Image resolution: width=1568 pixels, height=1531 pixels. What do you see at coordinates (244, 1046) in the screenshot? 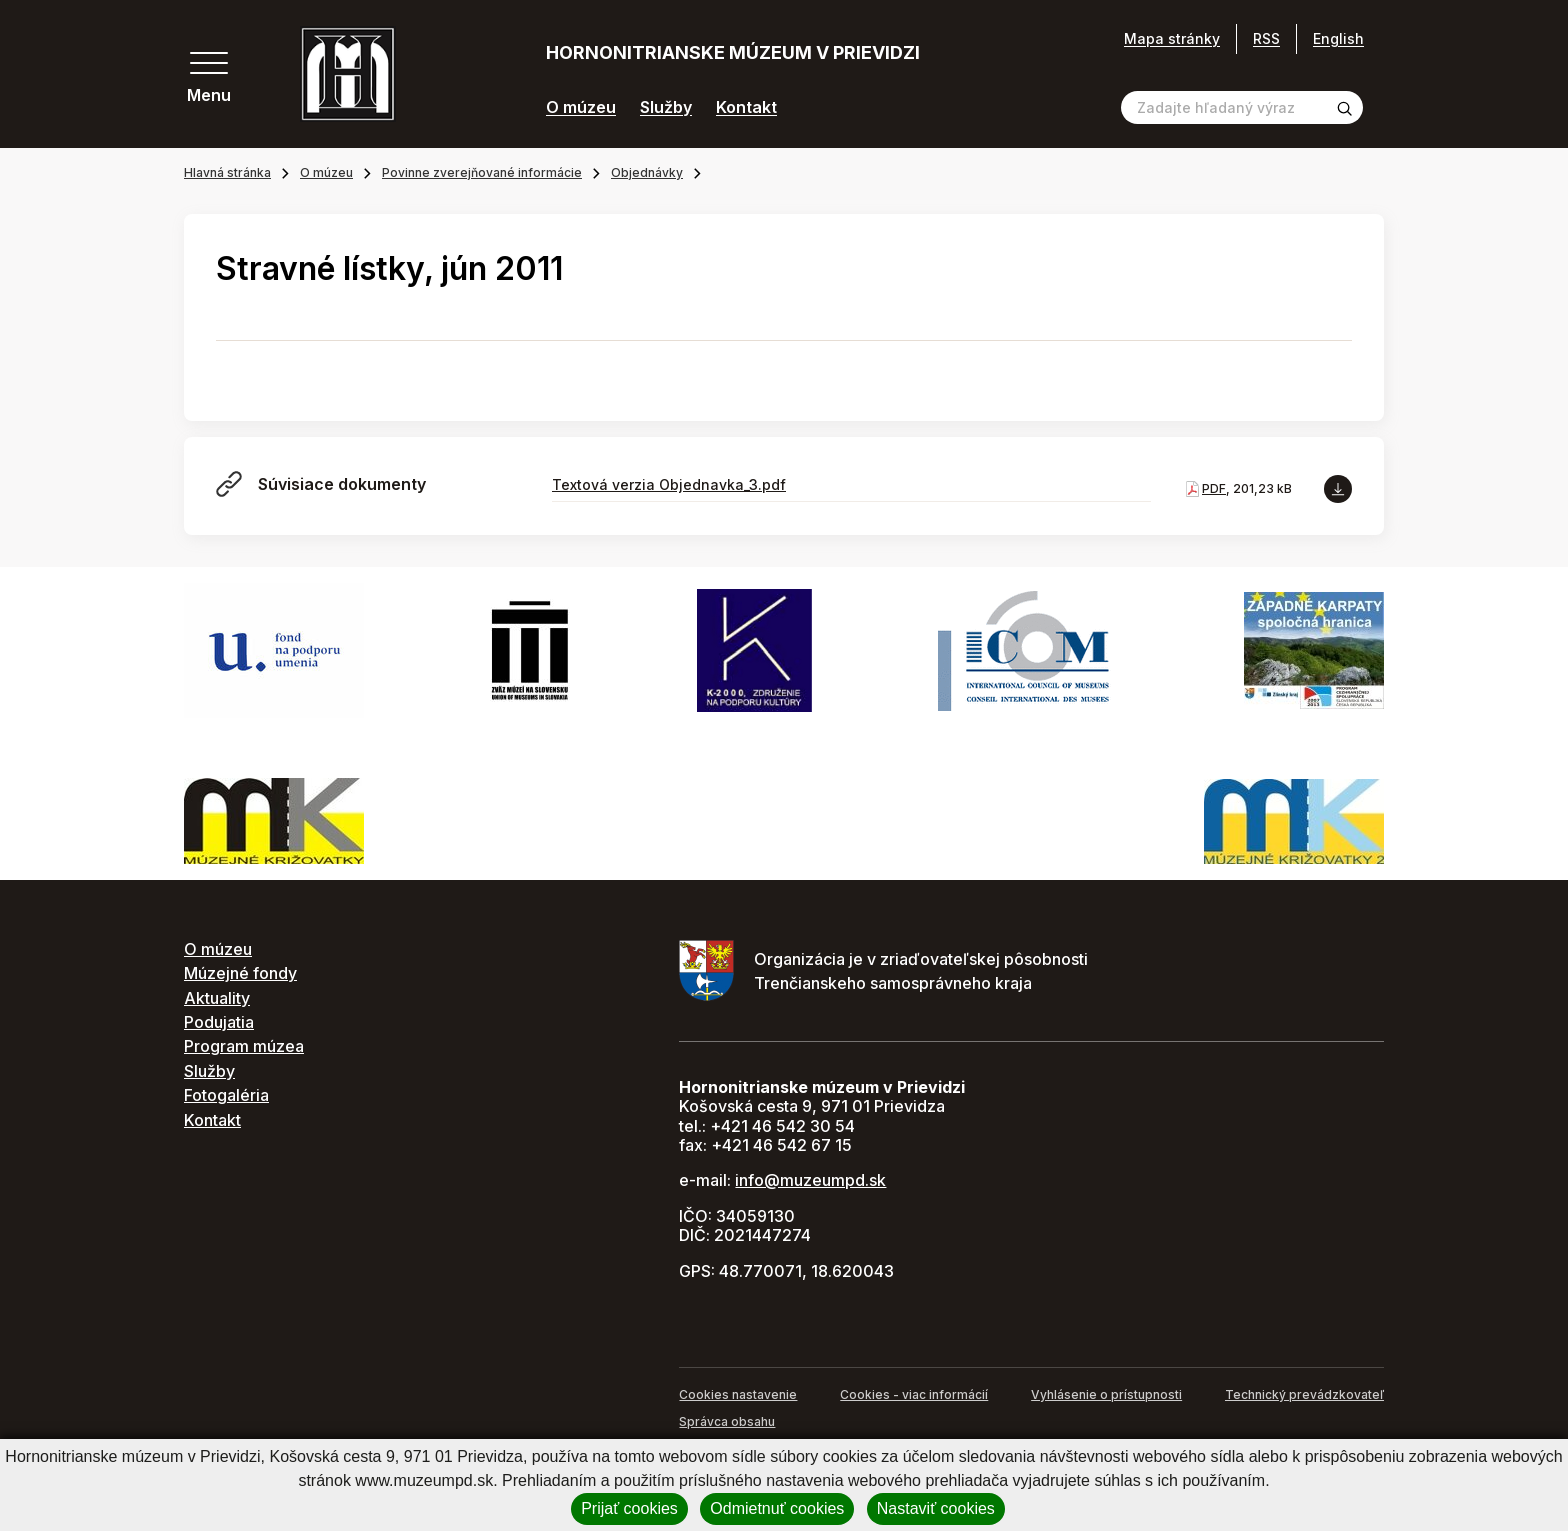
I see `Program múzea` at bounding box center [244, 1046].